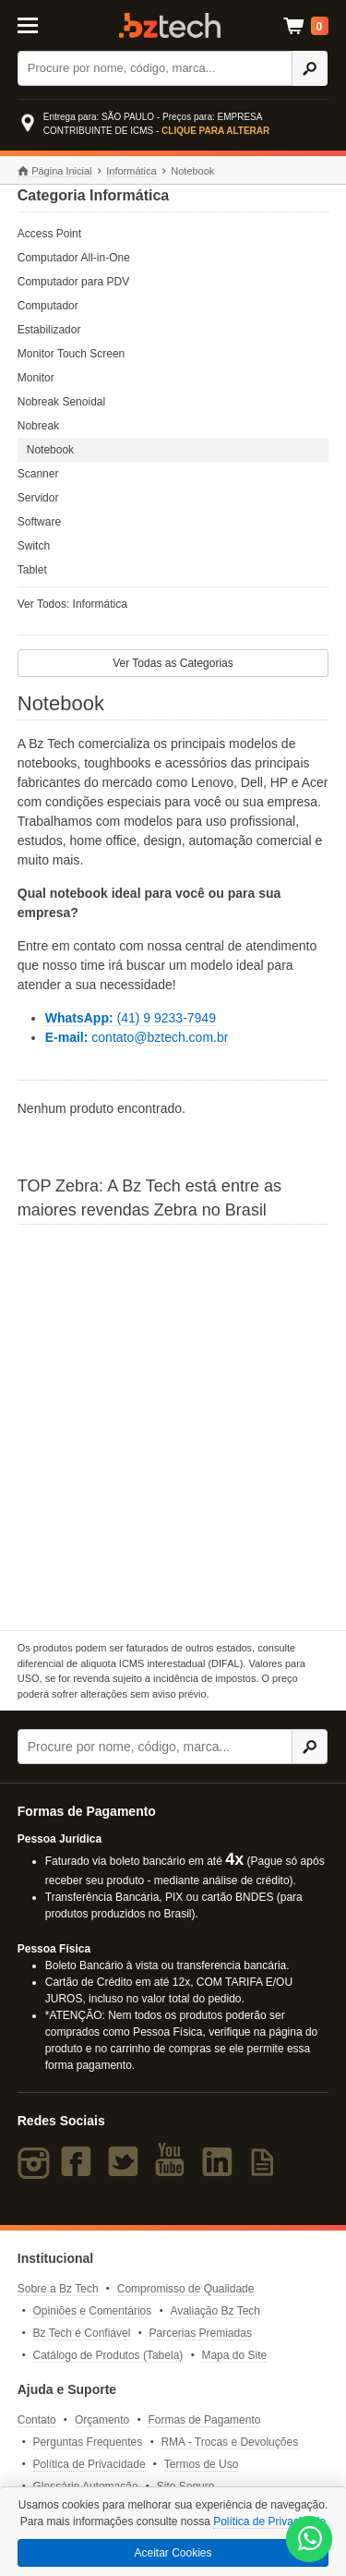 This screenshot has width=346, height=2576. I want to click on Orçamento, so click(102, 2419).